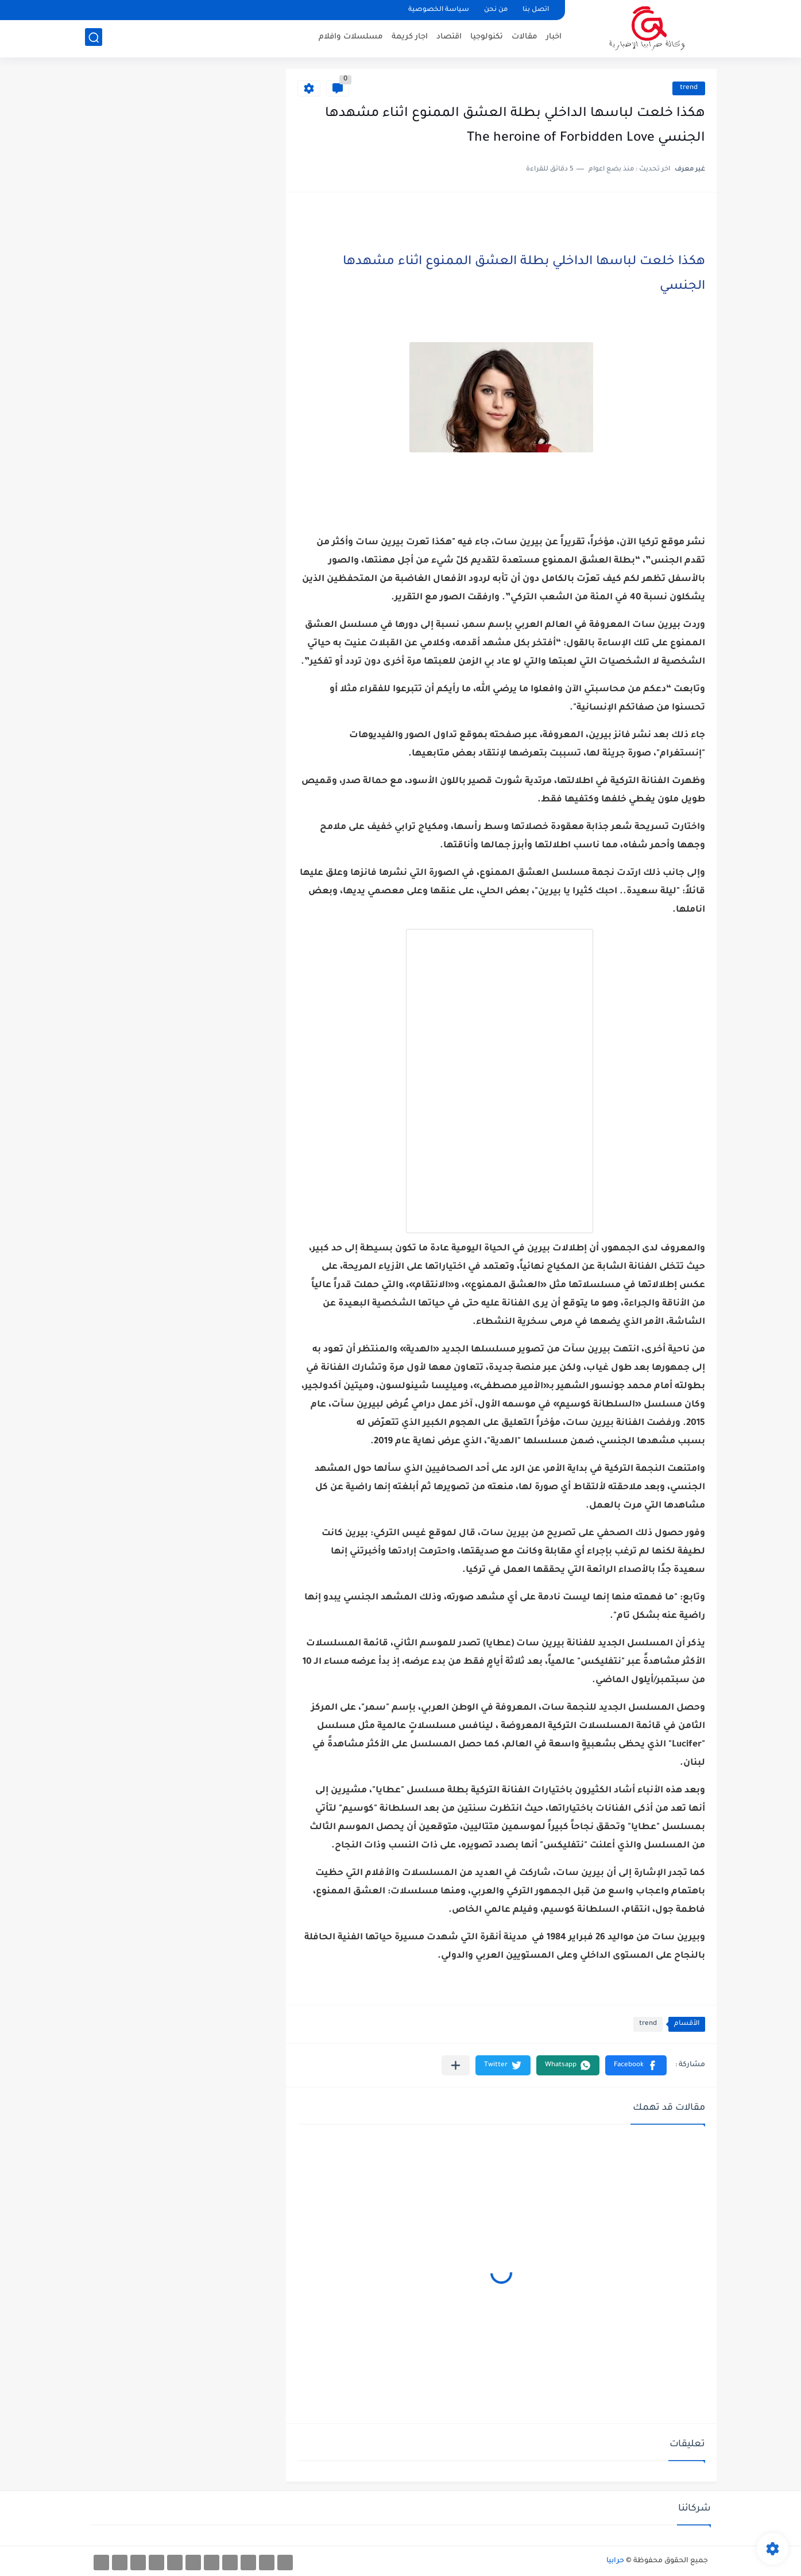 The width and height of the screenshot is (801, 2576). I want to click on [مشاركة في التطبيقات الأخرى], so click(456, 2065).